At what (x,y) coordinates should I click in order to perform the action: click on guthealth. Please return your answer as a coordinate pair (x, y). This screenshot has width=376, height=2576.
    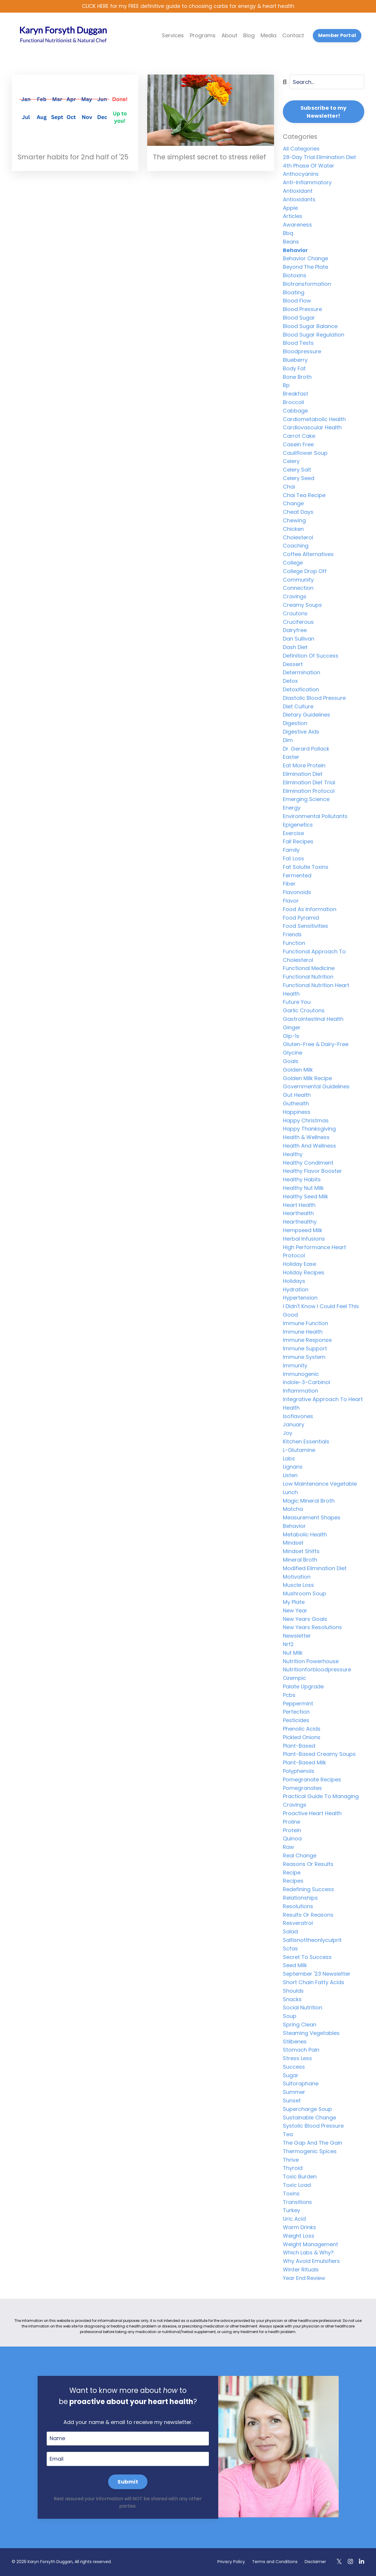
    Looking at the image, I should click on (296, 1103).